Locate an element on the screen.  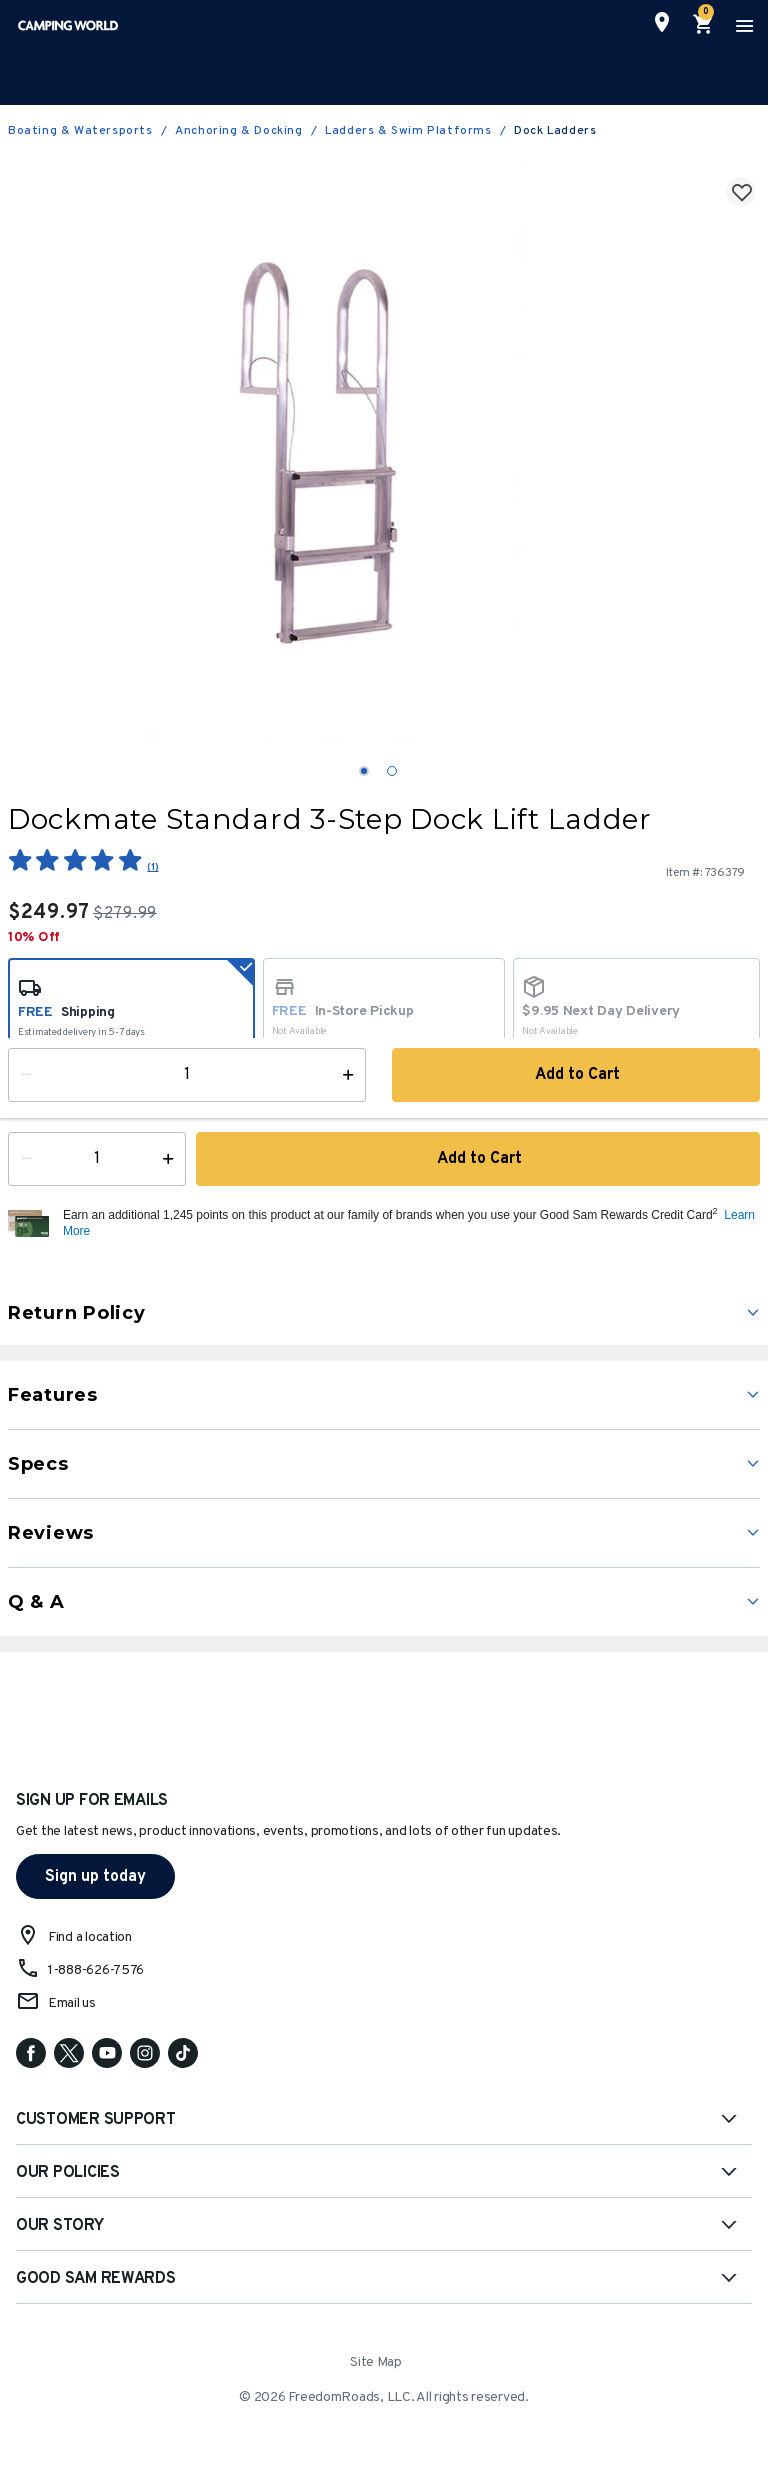
[button] is located at coordinates (409, 1224).